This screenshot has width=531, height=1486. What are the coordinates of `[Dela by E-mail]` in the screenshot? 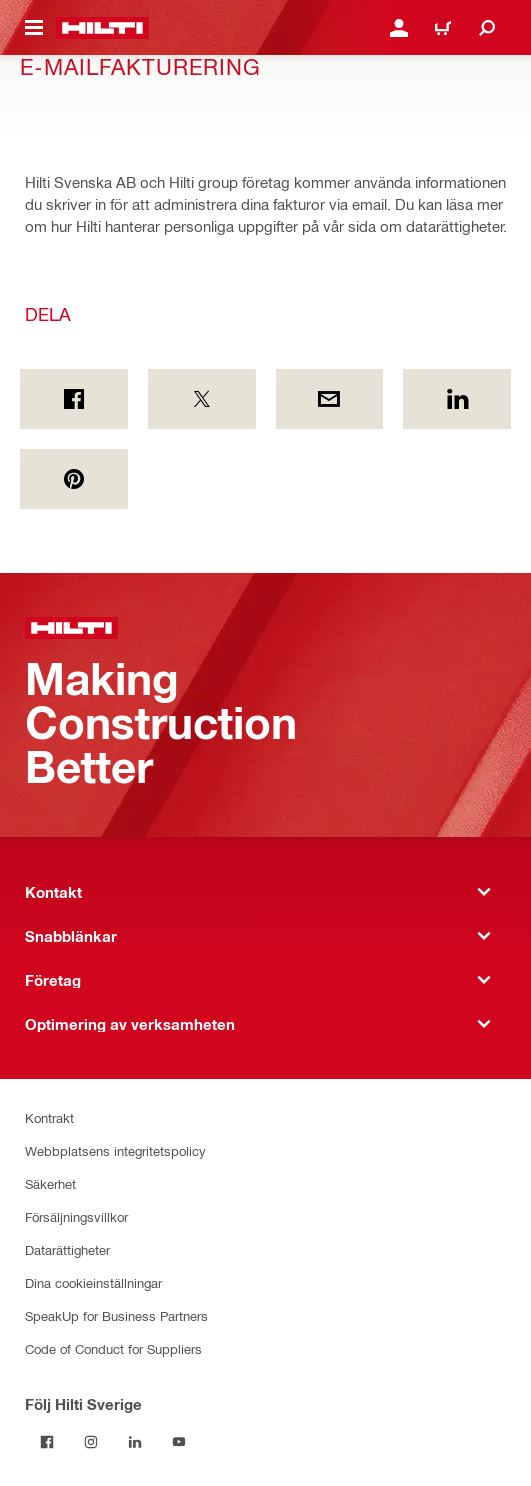 It's located at (330, 399).